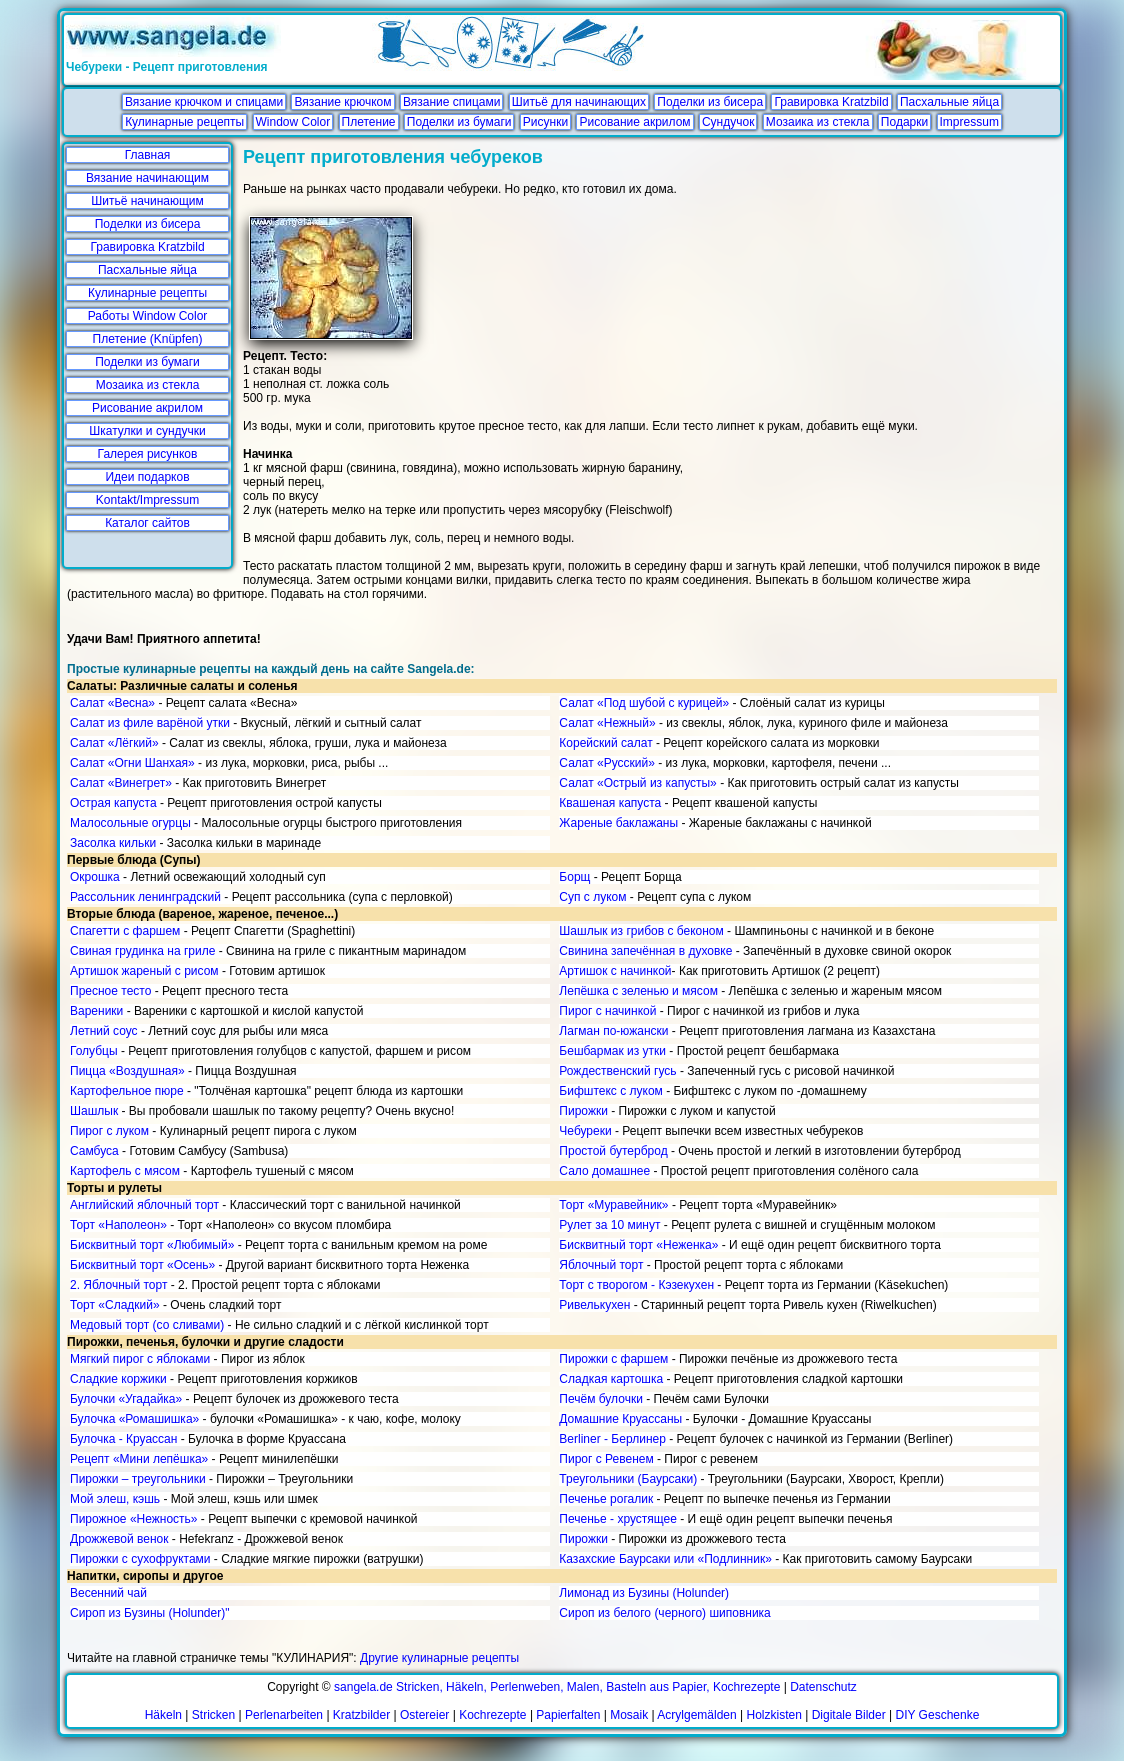  What do you see at coordinates (710, 102) in the screenshot?
I see `Поделки из бисера` at bounding box center [710, 102].